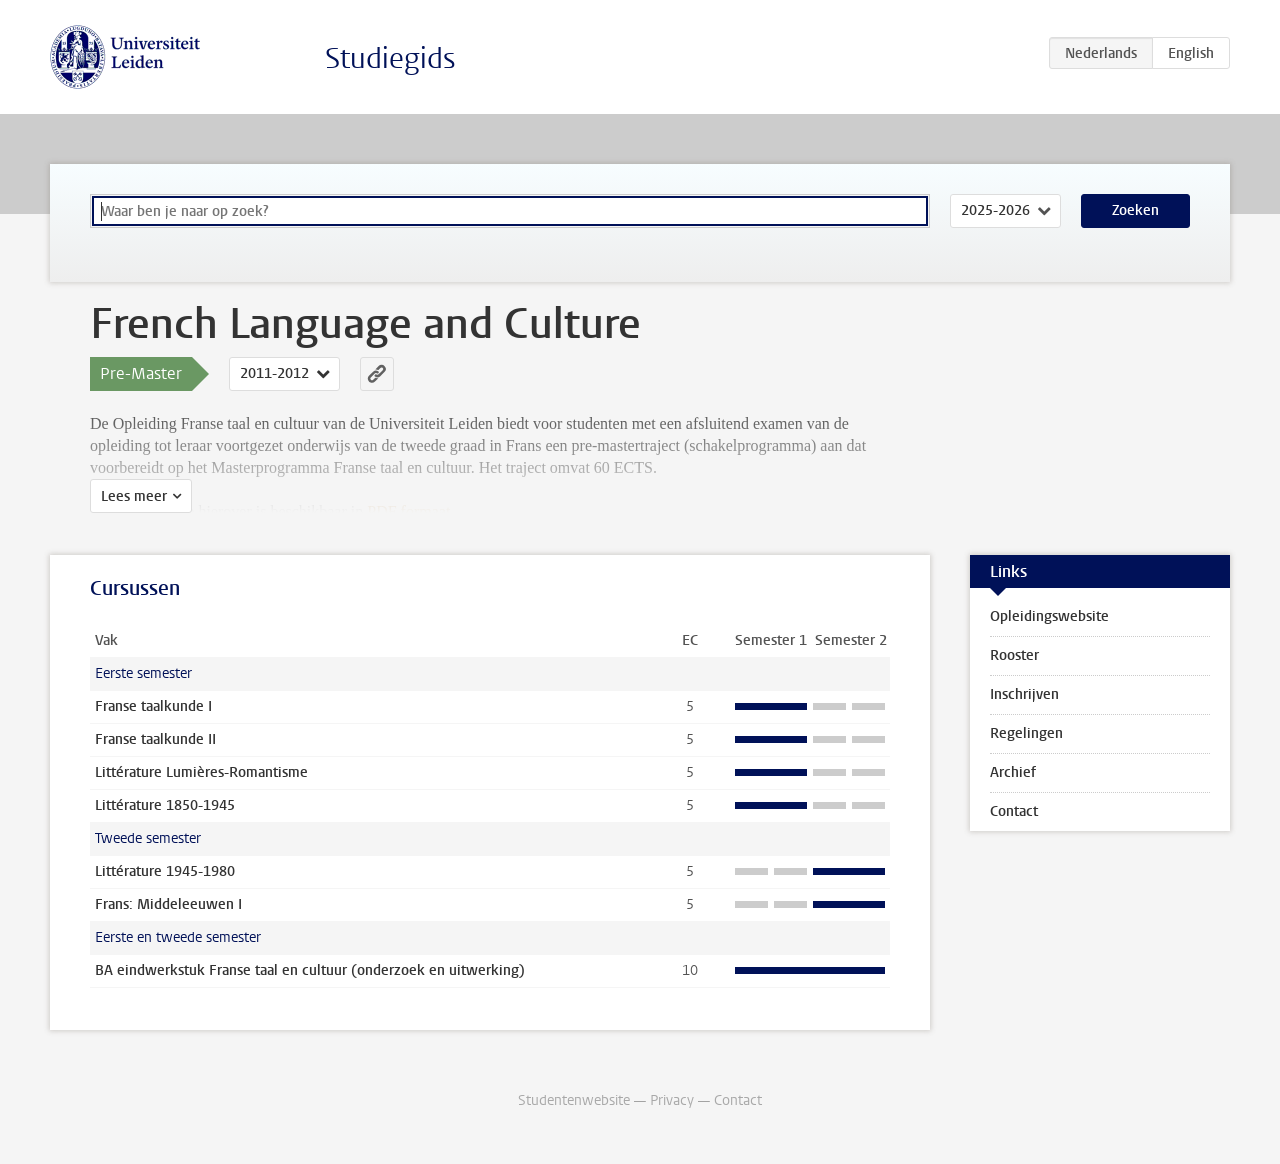  Describe the element at coordinates (574, 1100) in the screenshot. I see `Studentenwebsite` at that location.